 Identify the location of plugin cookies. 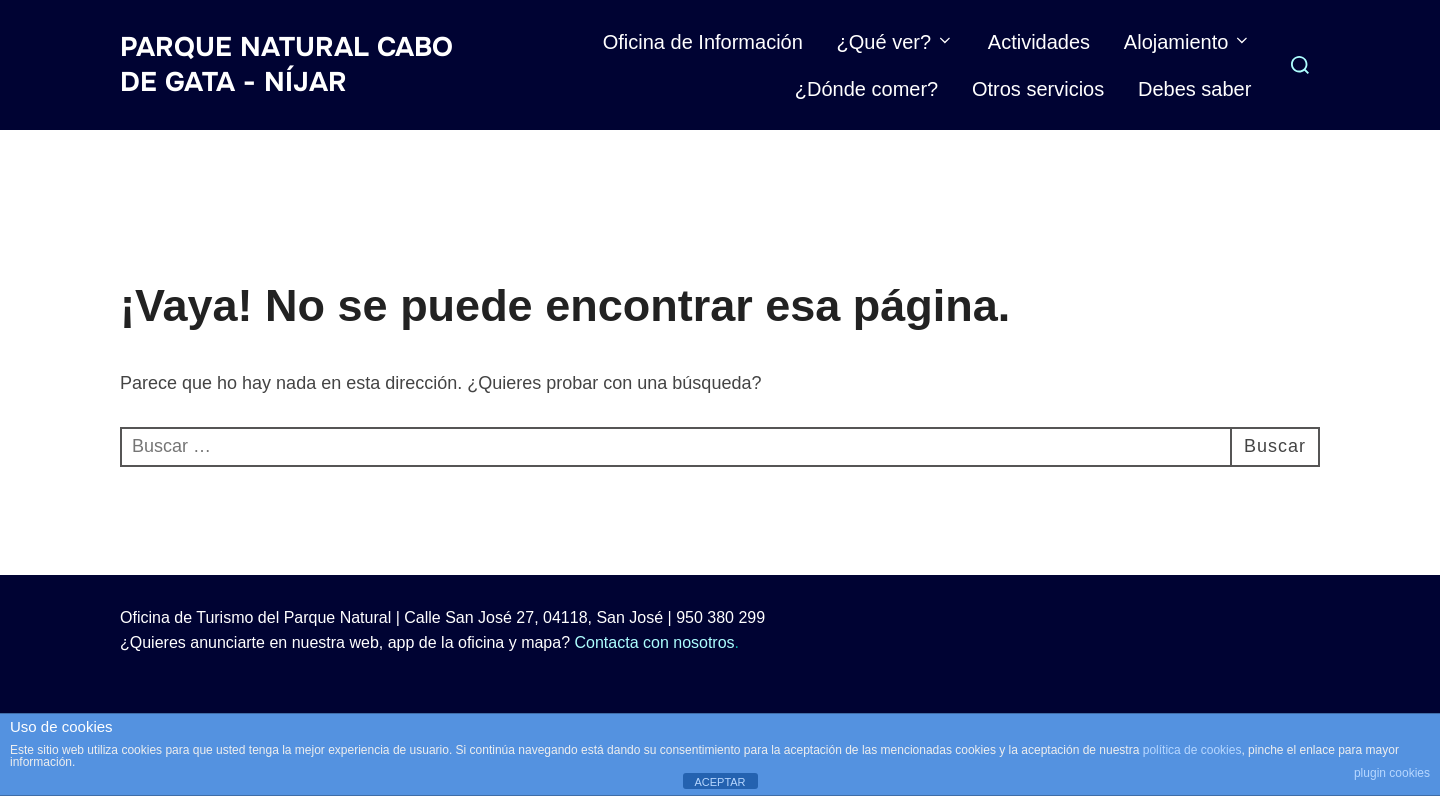
(1392, 773).